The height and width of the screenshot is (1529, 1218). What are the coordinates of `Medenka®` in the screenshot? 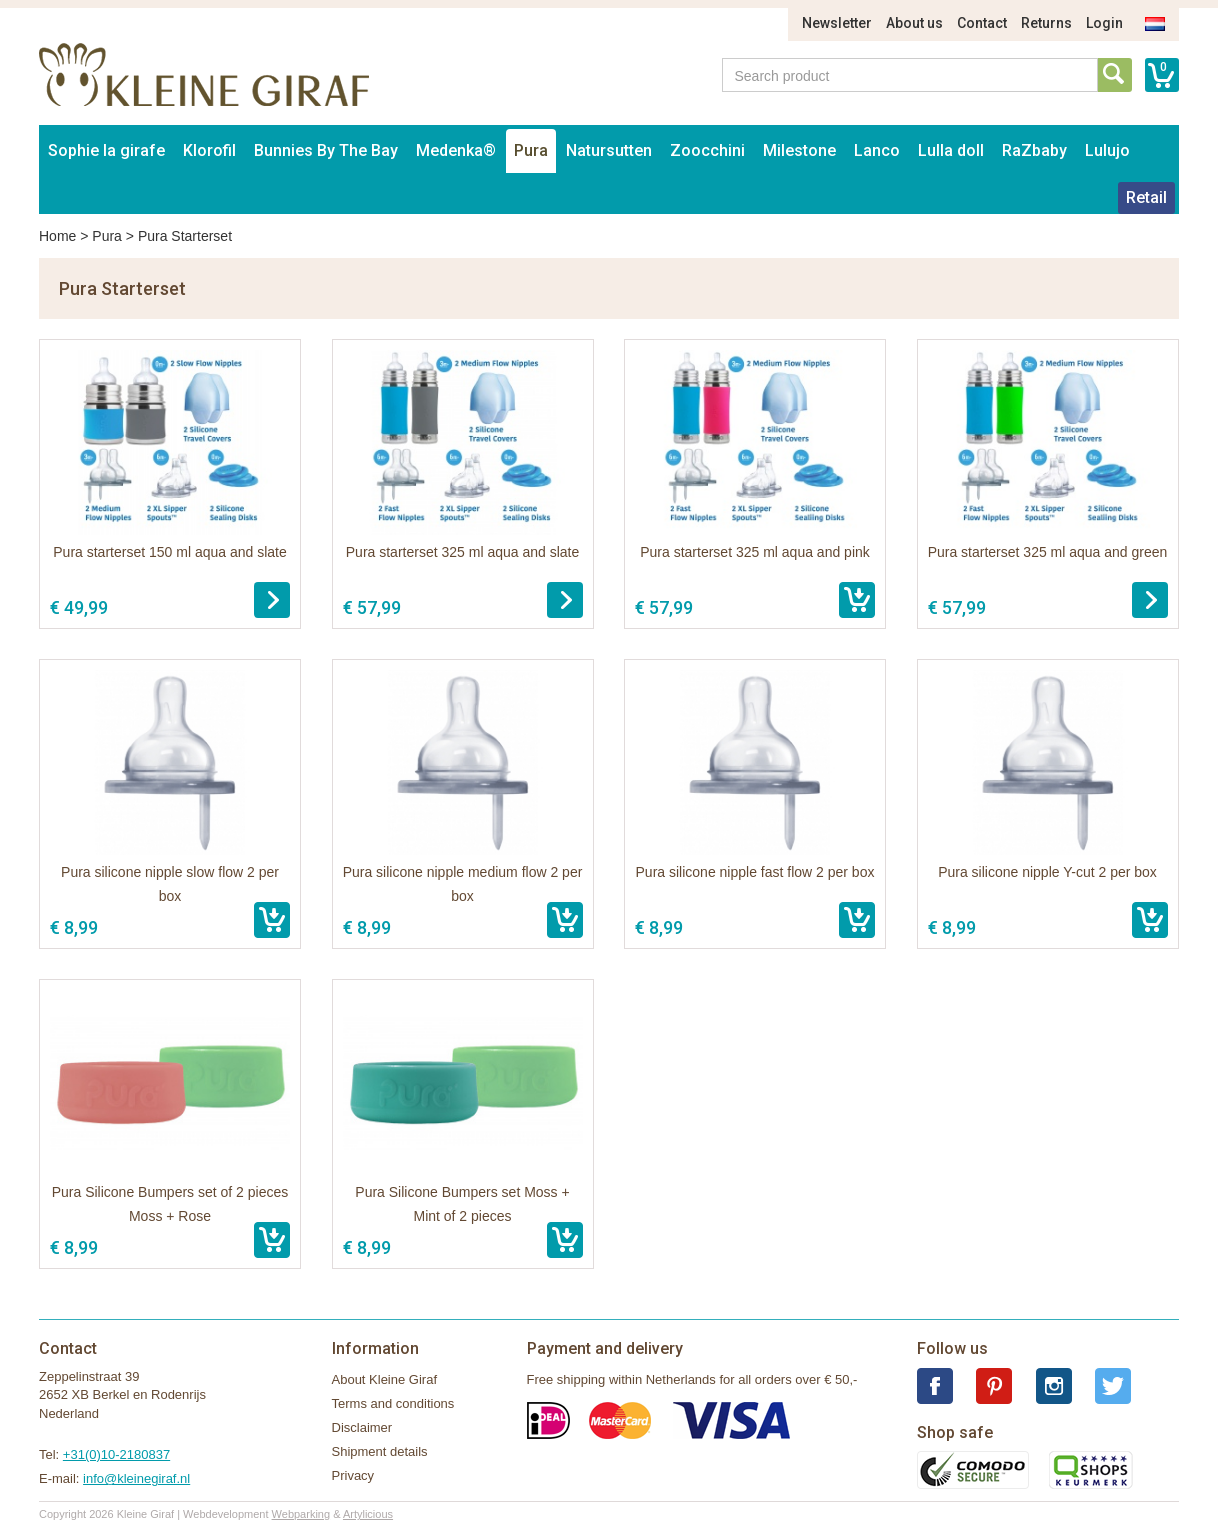 It's located at (456, 150).